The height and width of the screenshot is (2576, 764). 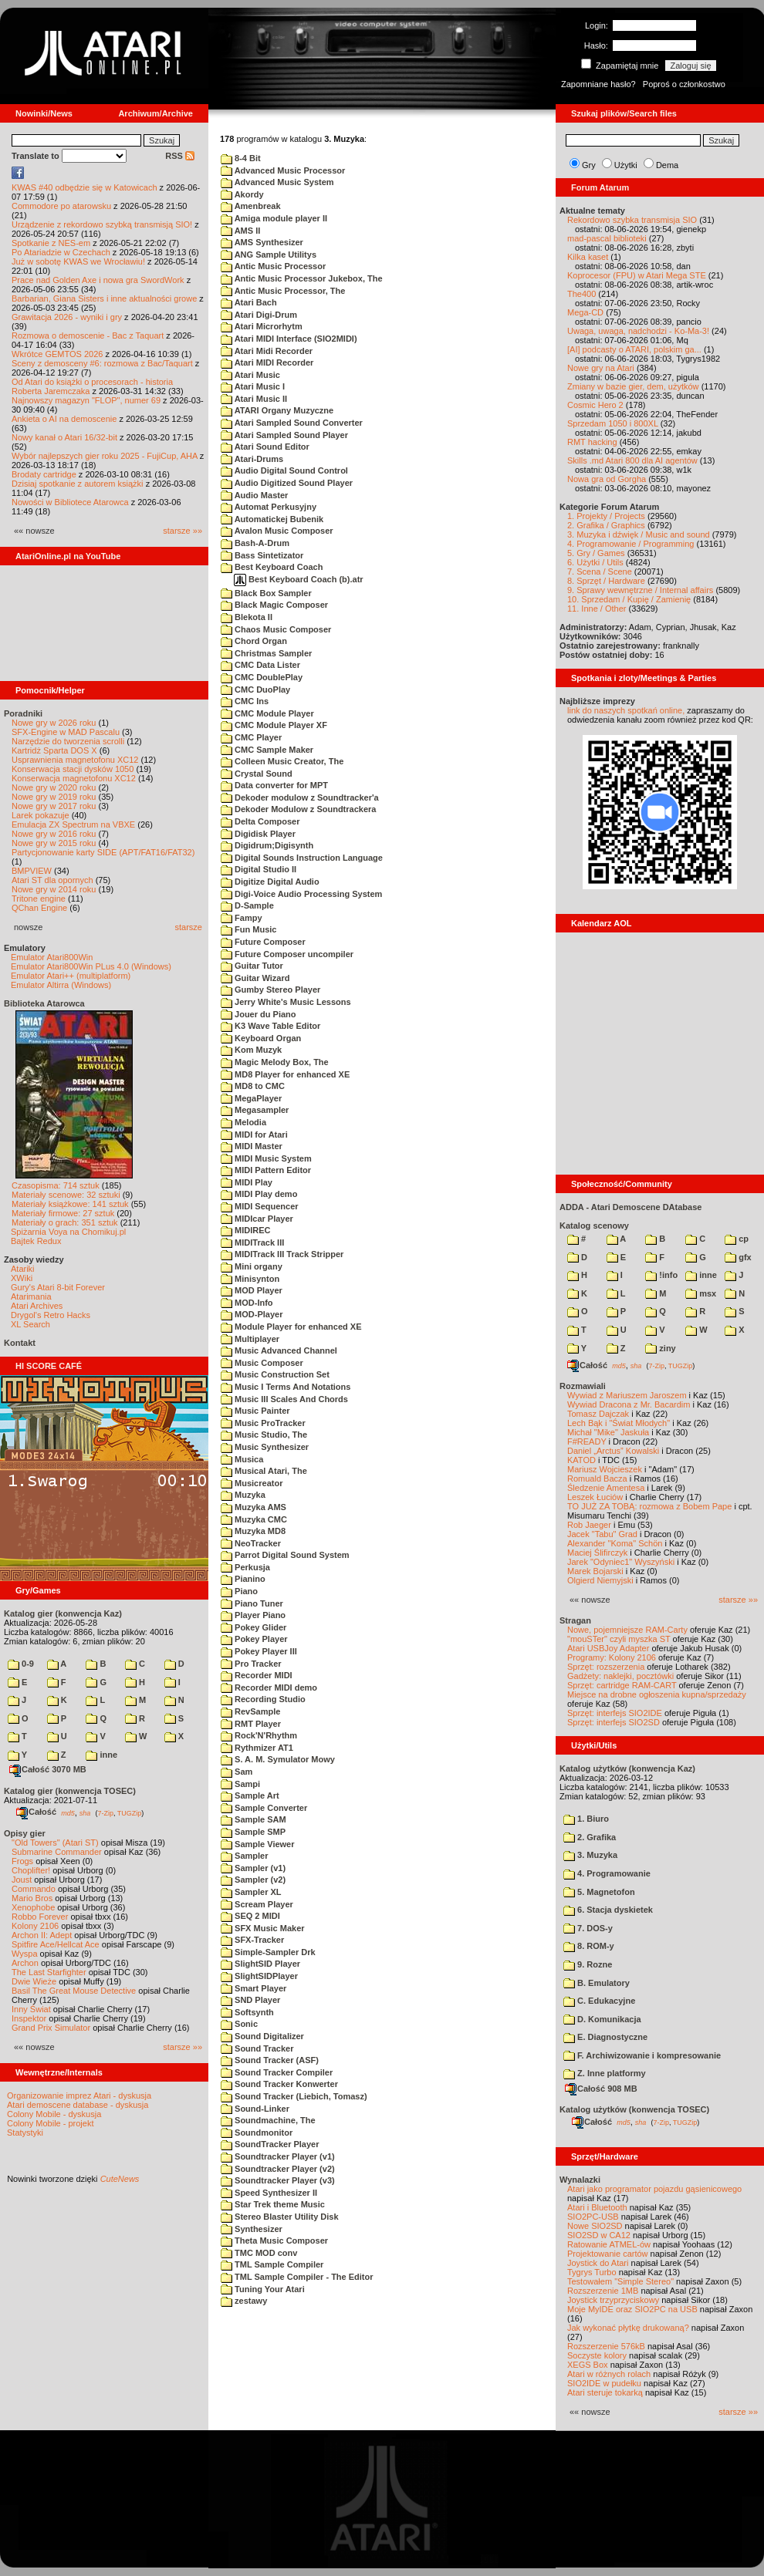 What do you see at coordinates (66, 732) in the screenshot?
I see `SFX-Engine w MAD Pascalu` at bounding box center [66, 732].